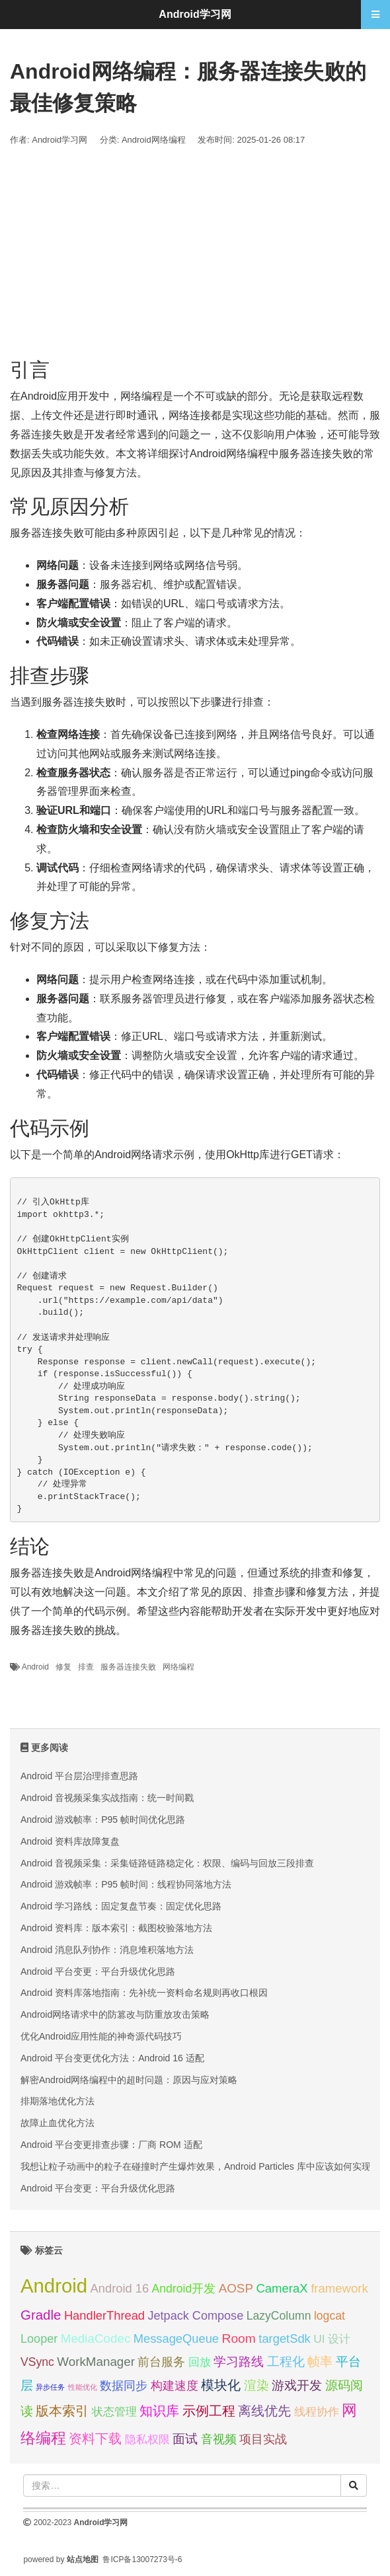 This screenshot has height=2576, width=390. I want to click on Android 游戏帧率：P95 帧时间：线程协同落地方法, so click(125, 1884).